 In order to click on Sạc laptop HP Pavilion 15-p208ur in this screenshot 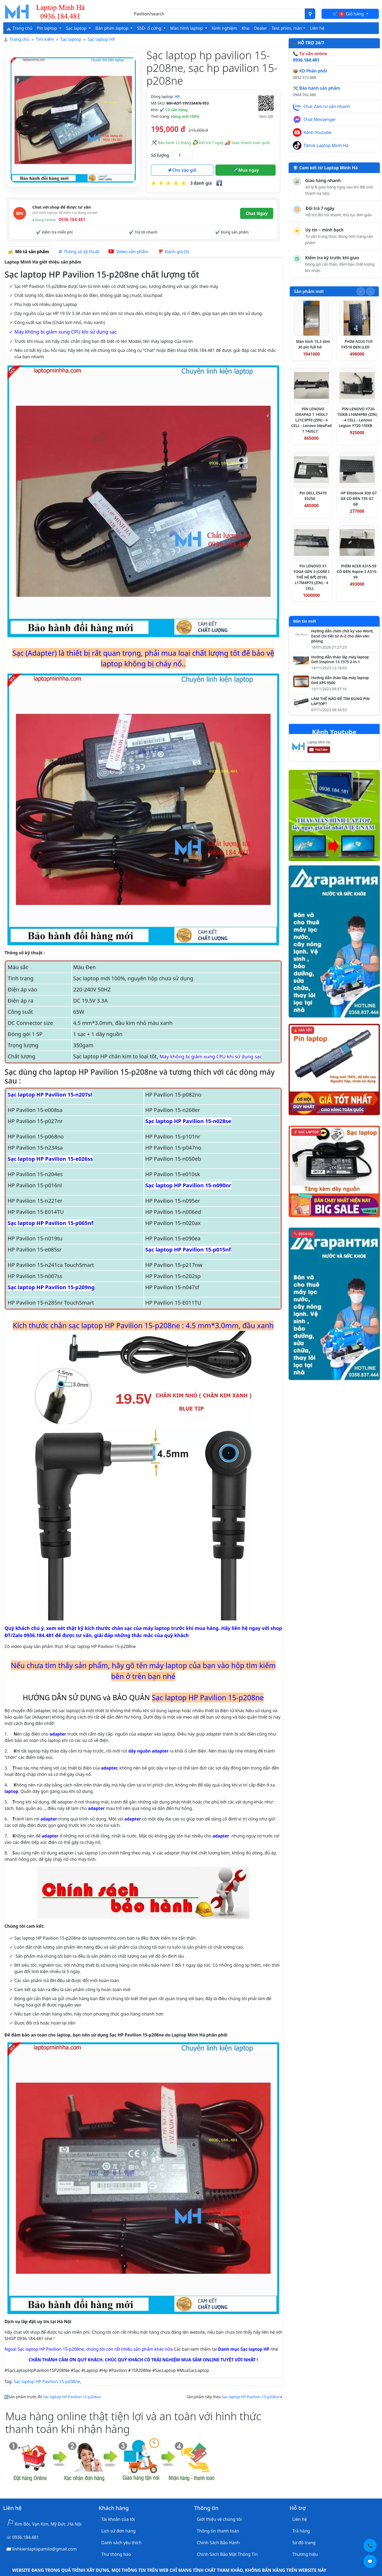, I will do `click(250, 2396)`.